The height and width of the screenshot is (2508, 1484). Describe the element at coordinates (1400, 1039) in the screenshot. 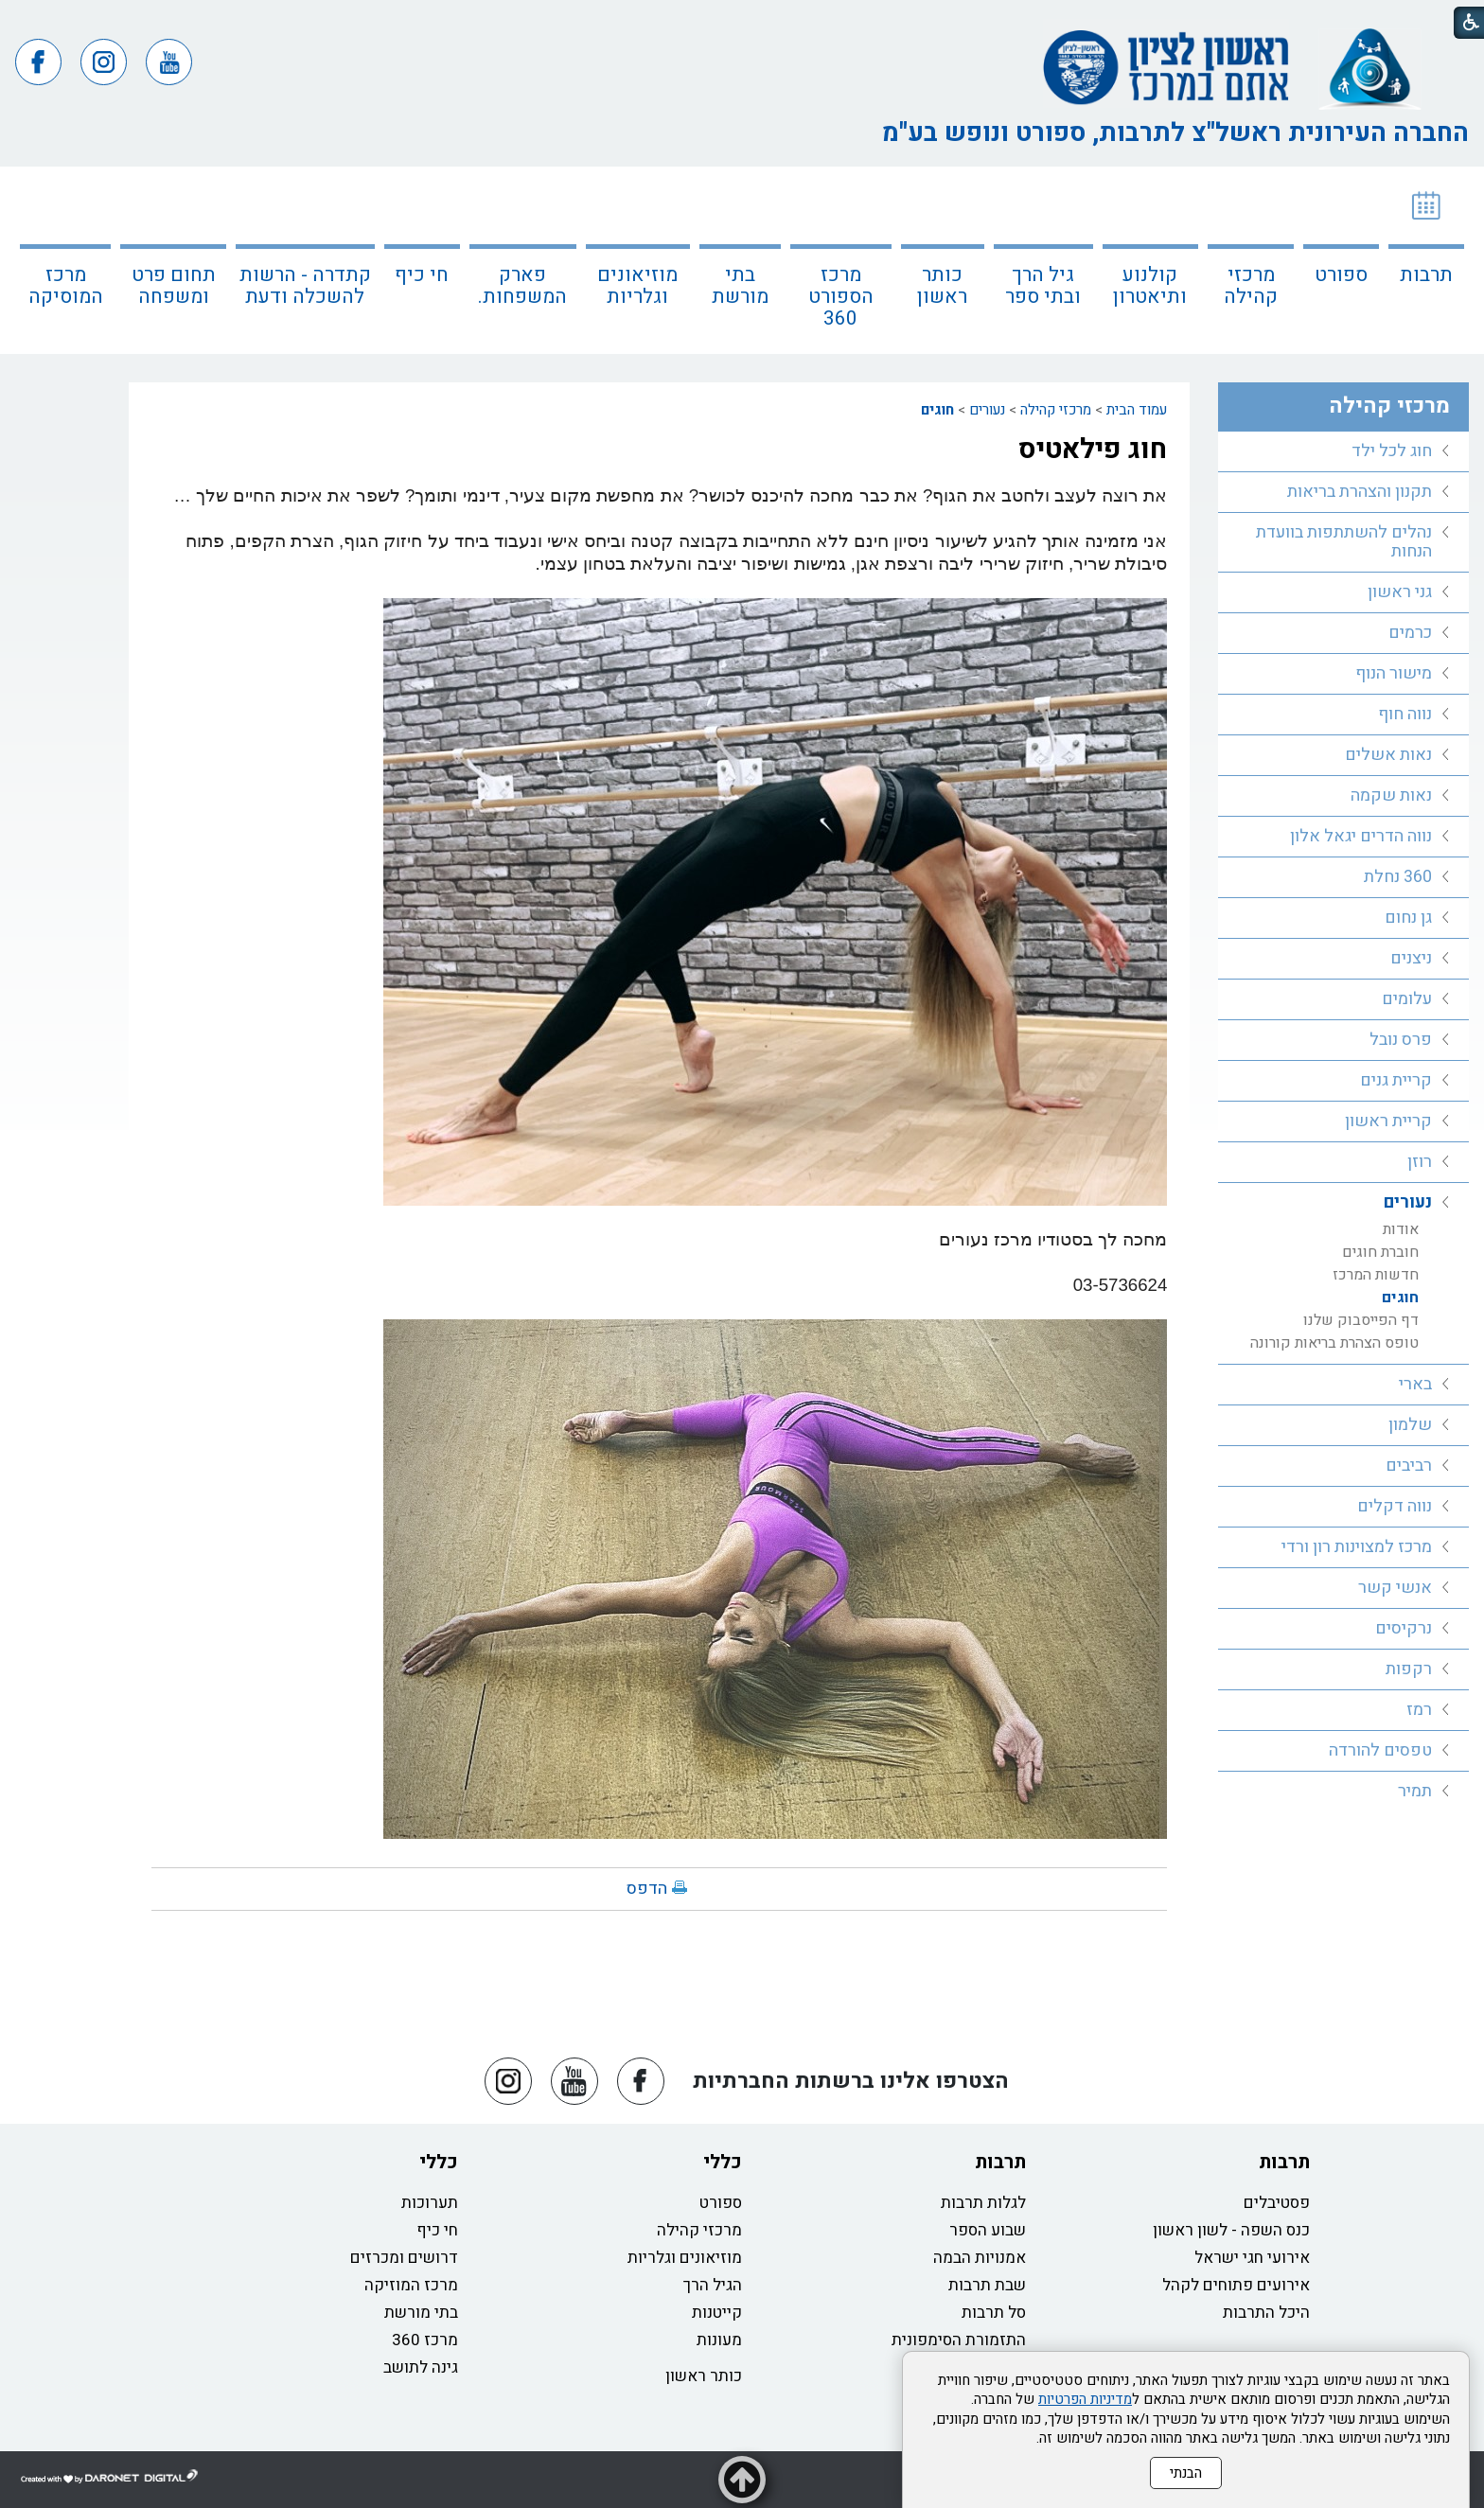

I see `פרס נובל` at that location.